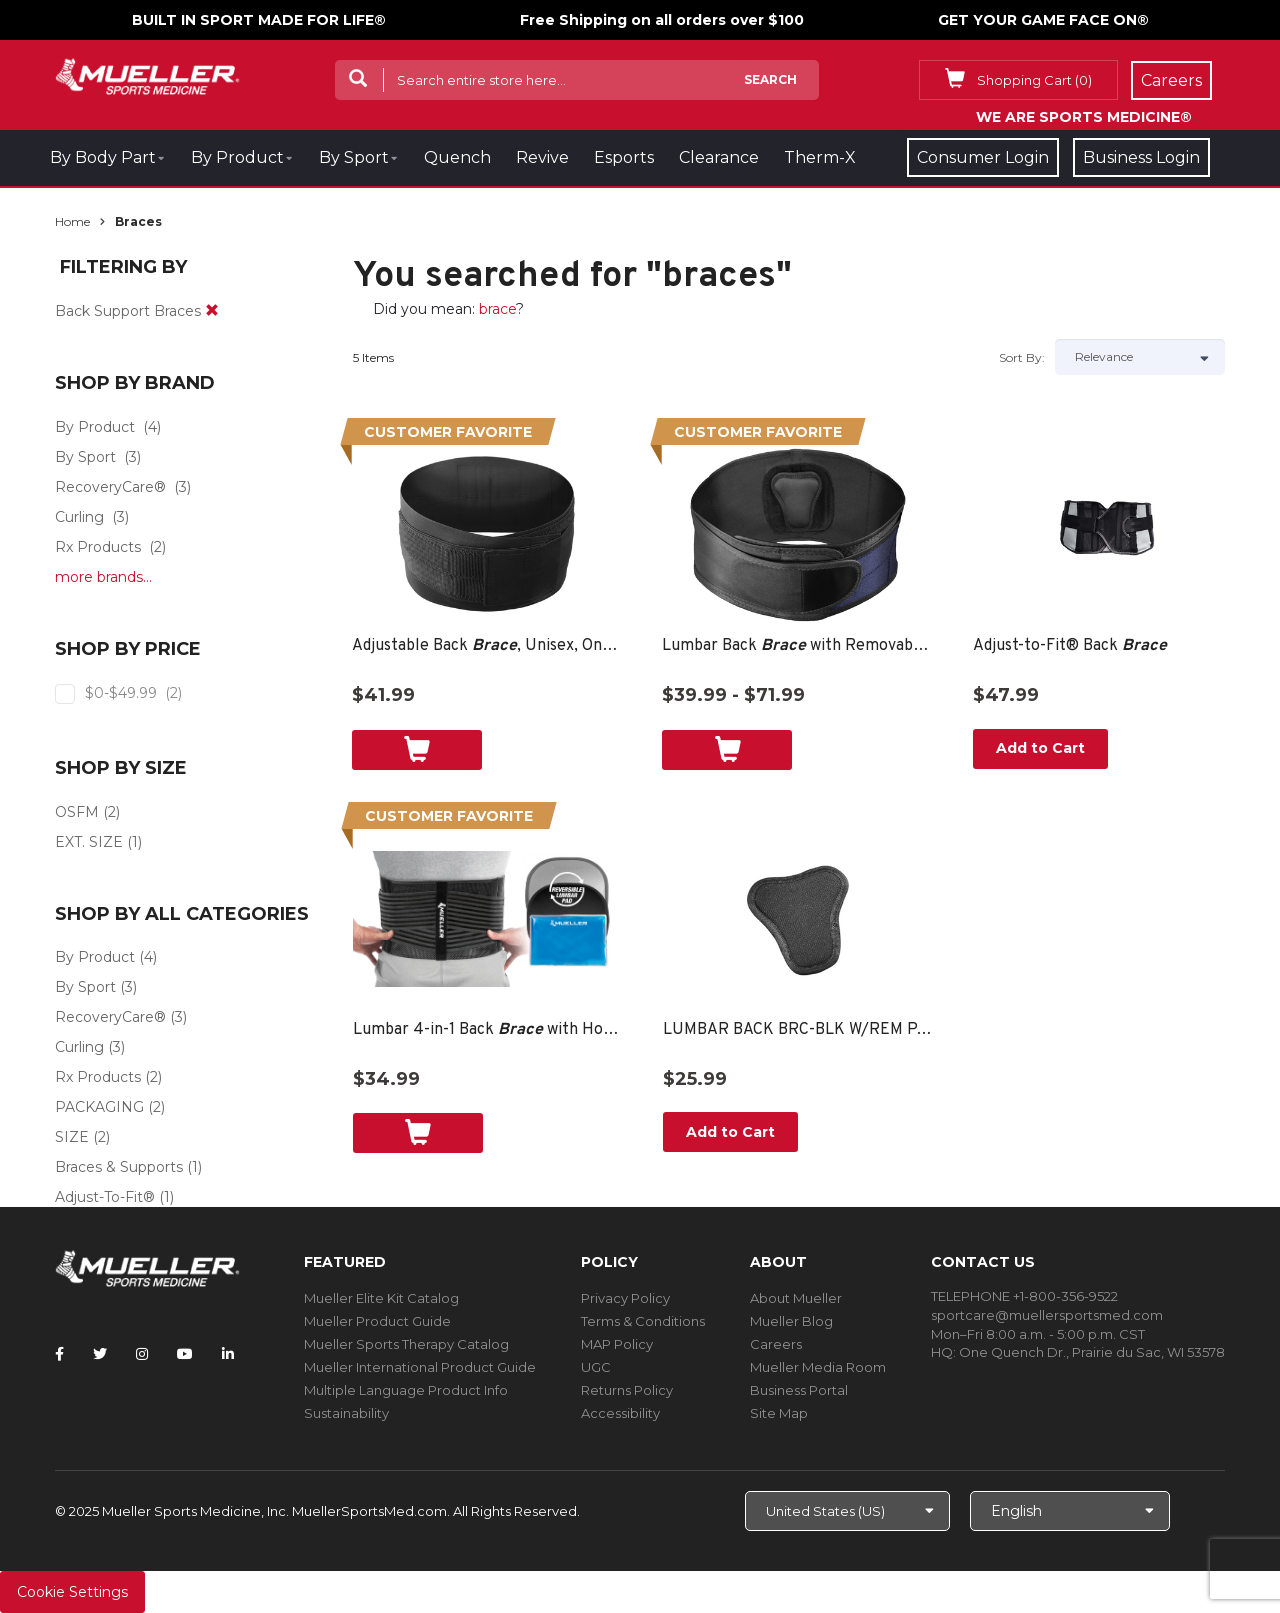  What do you see at coordinates (354, 157) in the screenshot?
I see `By Sport` at bounding box center [354, 157].